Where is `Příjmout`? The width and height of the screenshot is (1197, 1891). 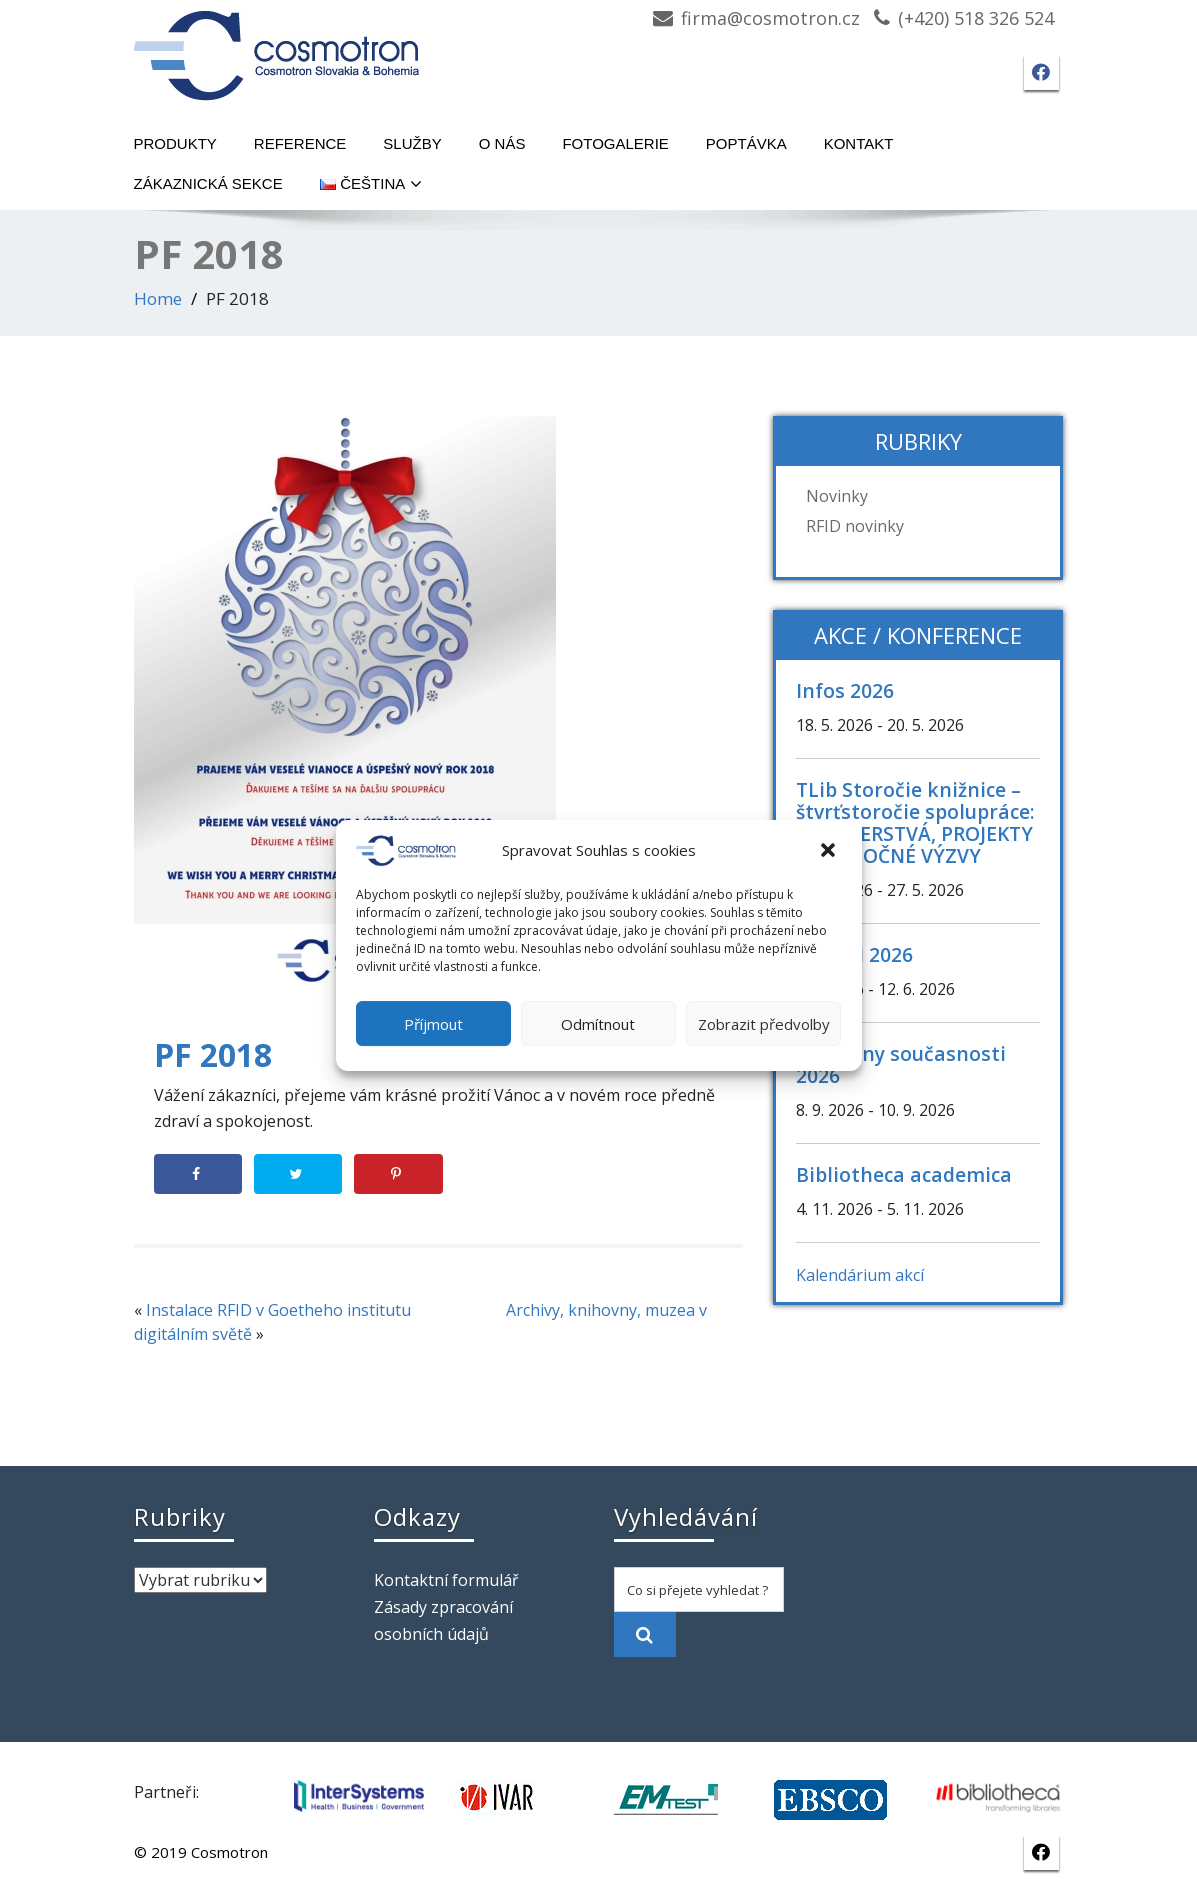
Příjmout is located at coordinates (433, 1024).